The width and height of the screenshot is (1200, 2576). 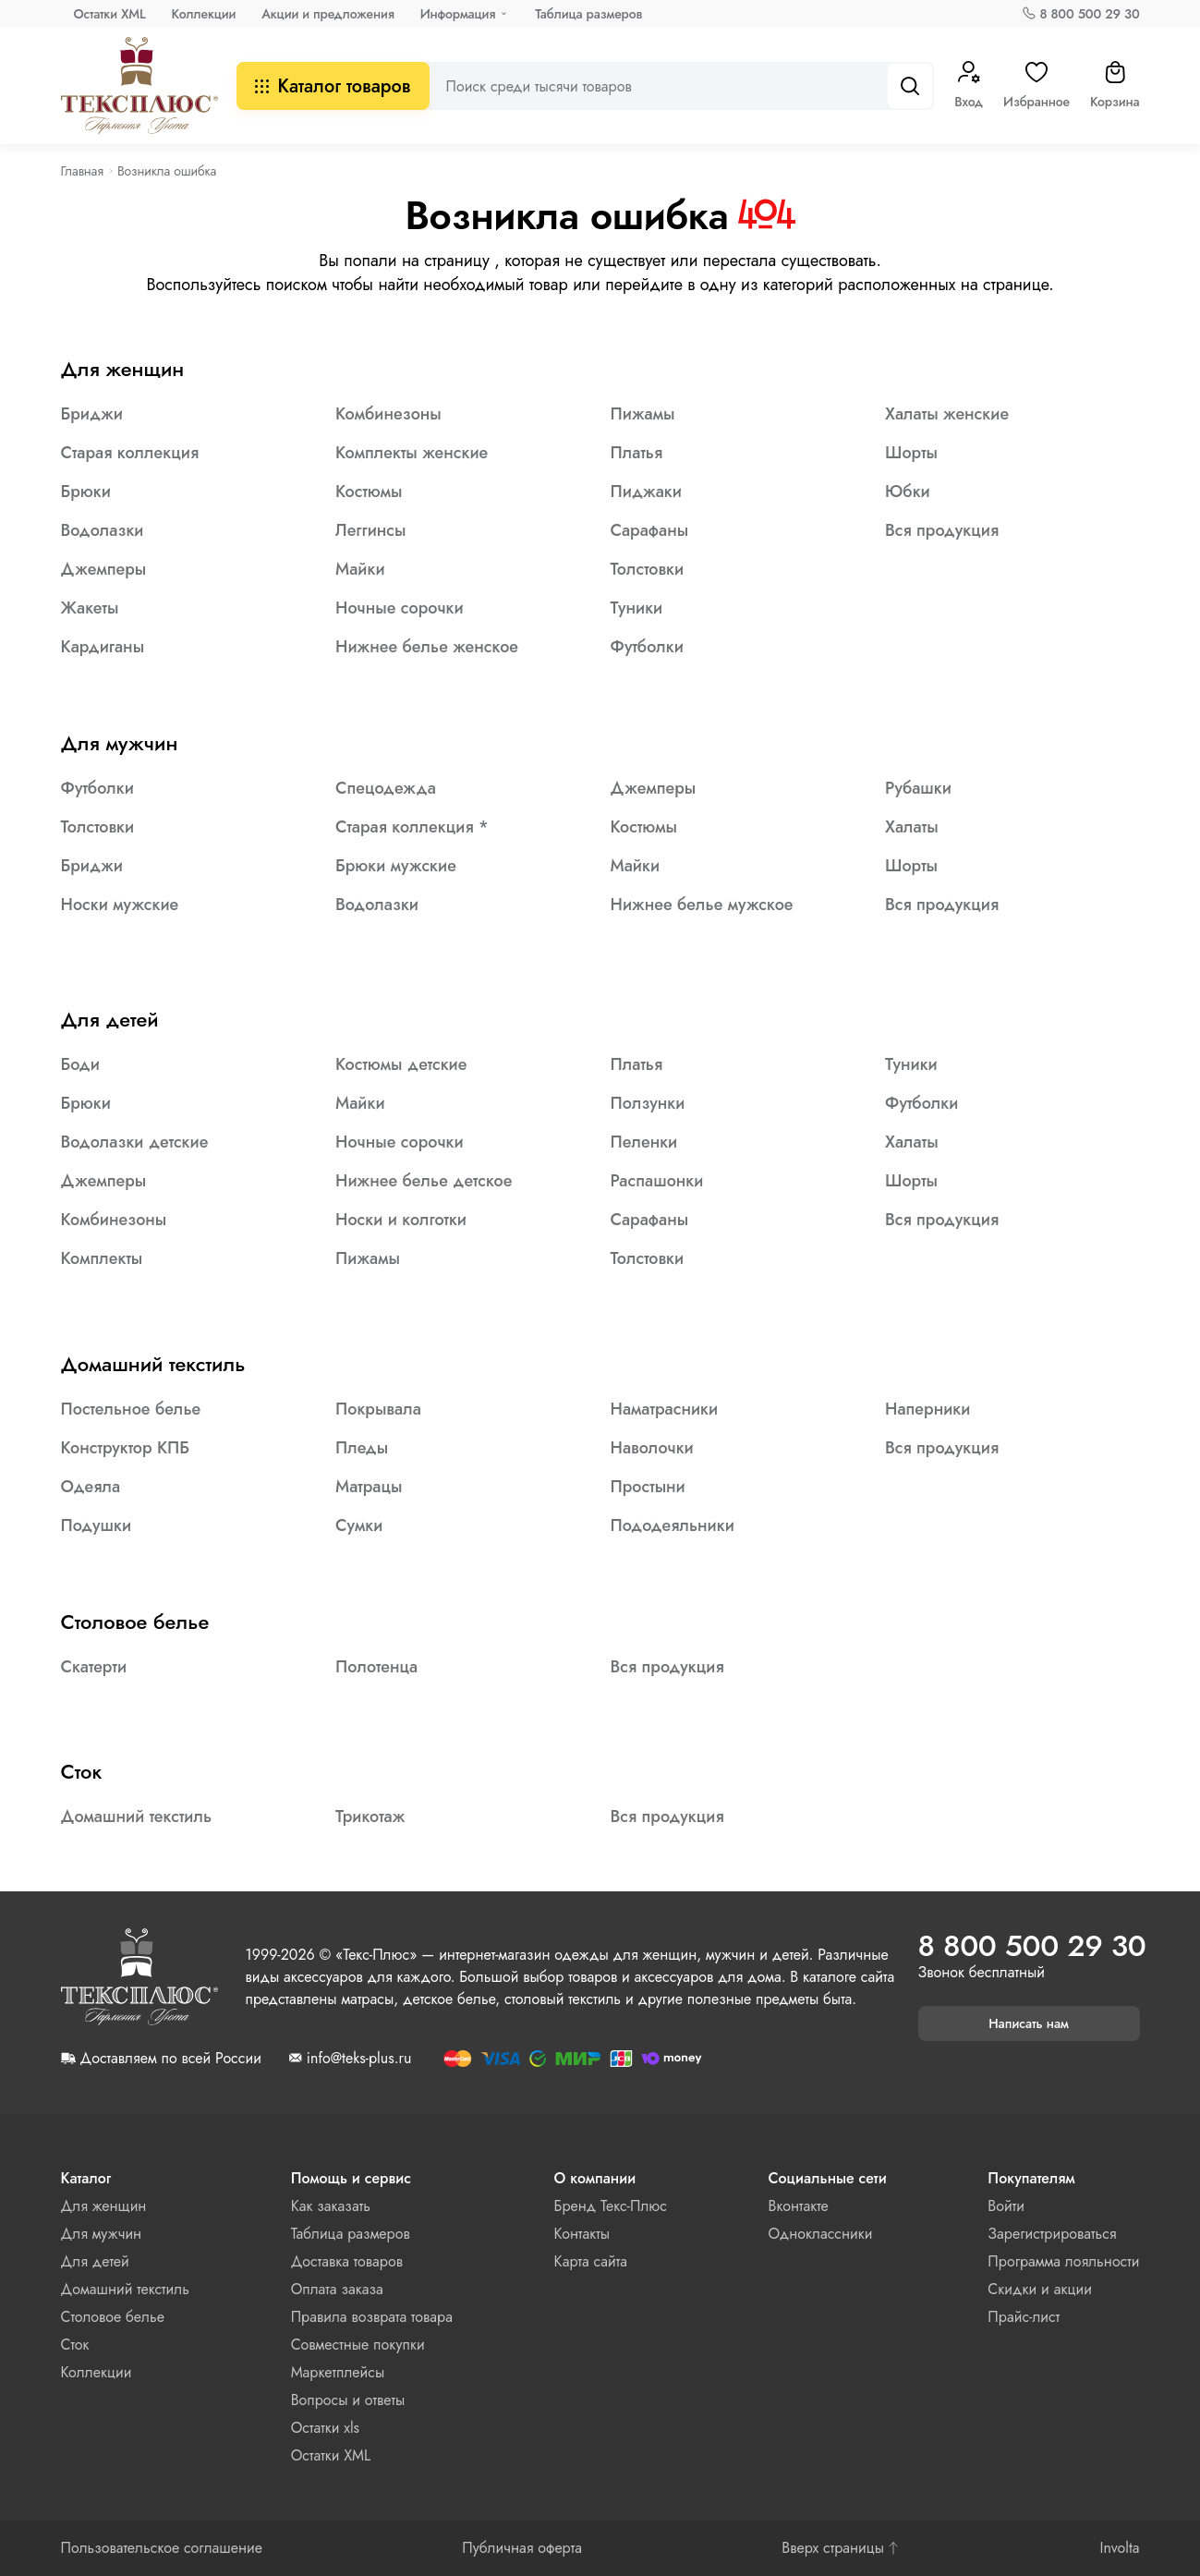 I want to click on Пеленки, so click(x=644, y=1142).